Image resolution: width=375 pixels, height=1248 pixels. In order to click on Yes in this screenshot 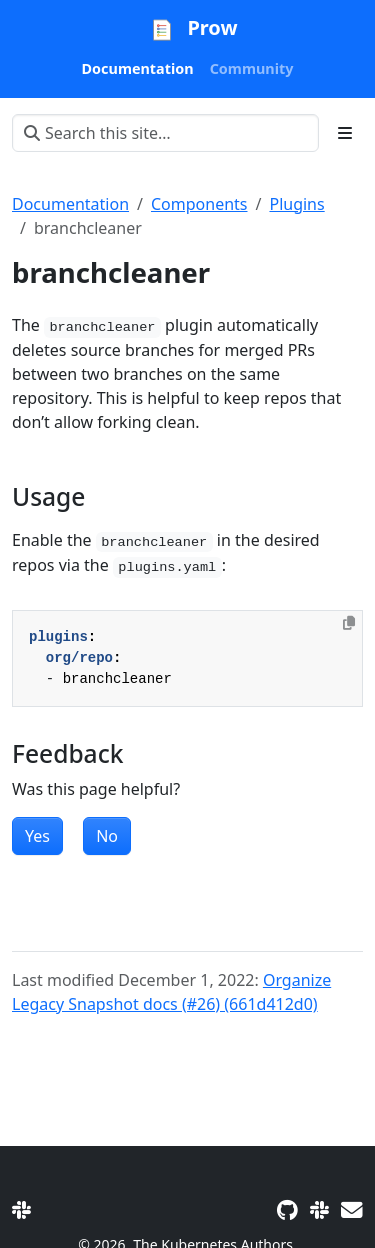, I will do `click(37, 836)`.